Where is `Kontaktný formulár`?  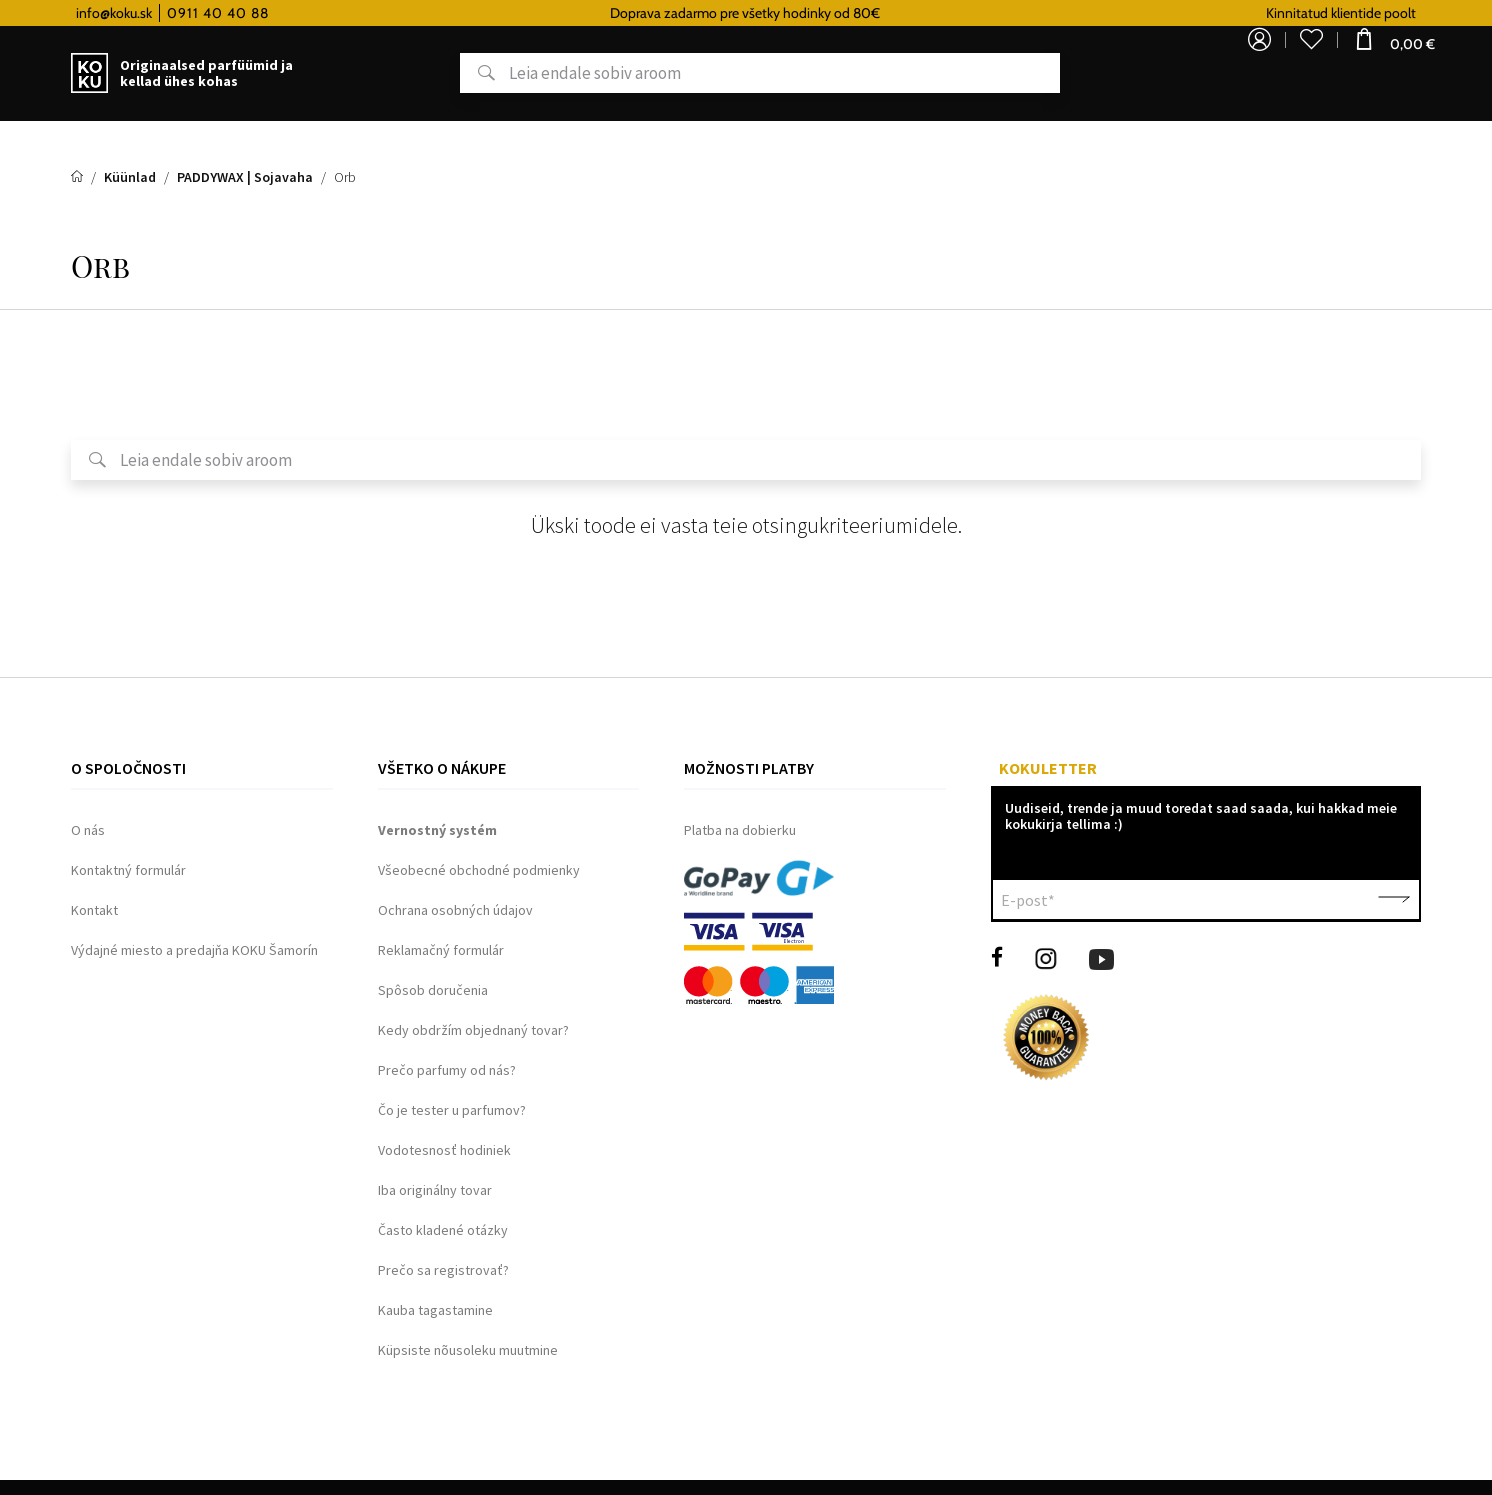 Kontaktný formulár is located at coordinates (128, 870).